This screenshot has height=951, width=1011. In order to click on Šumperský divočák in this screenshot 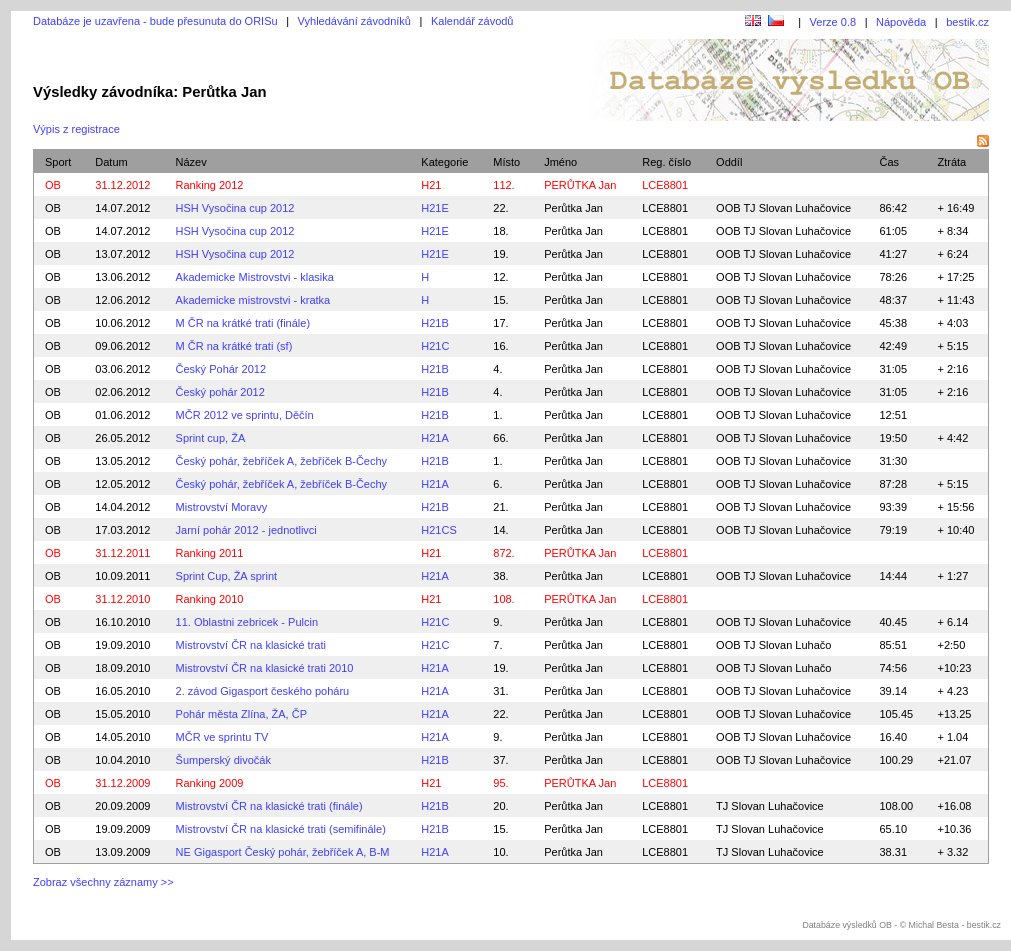, I will do `click(223, 760)`.